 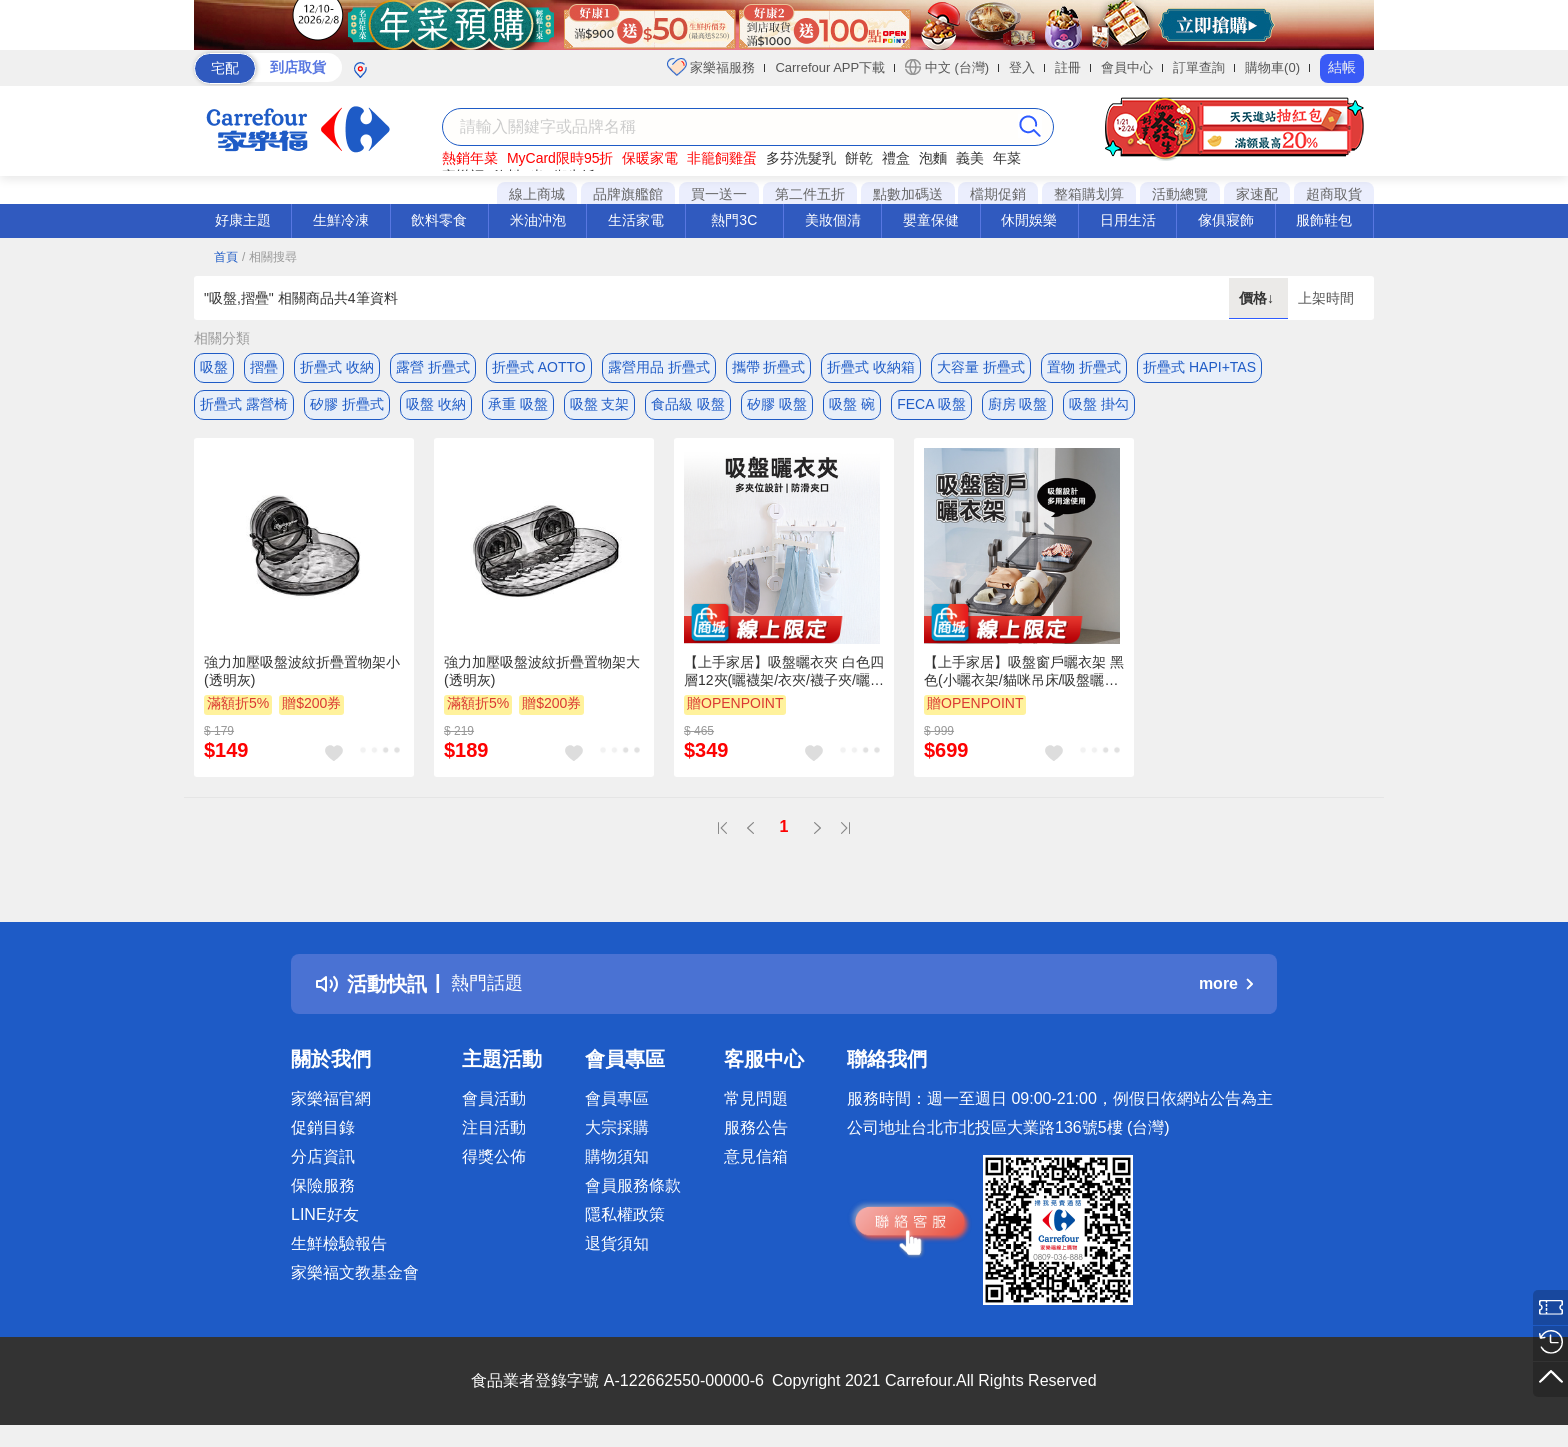 I want to click on 食品級 吸盤, so click(x=688, y=407).